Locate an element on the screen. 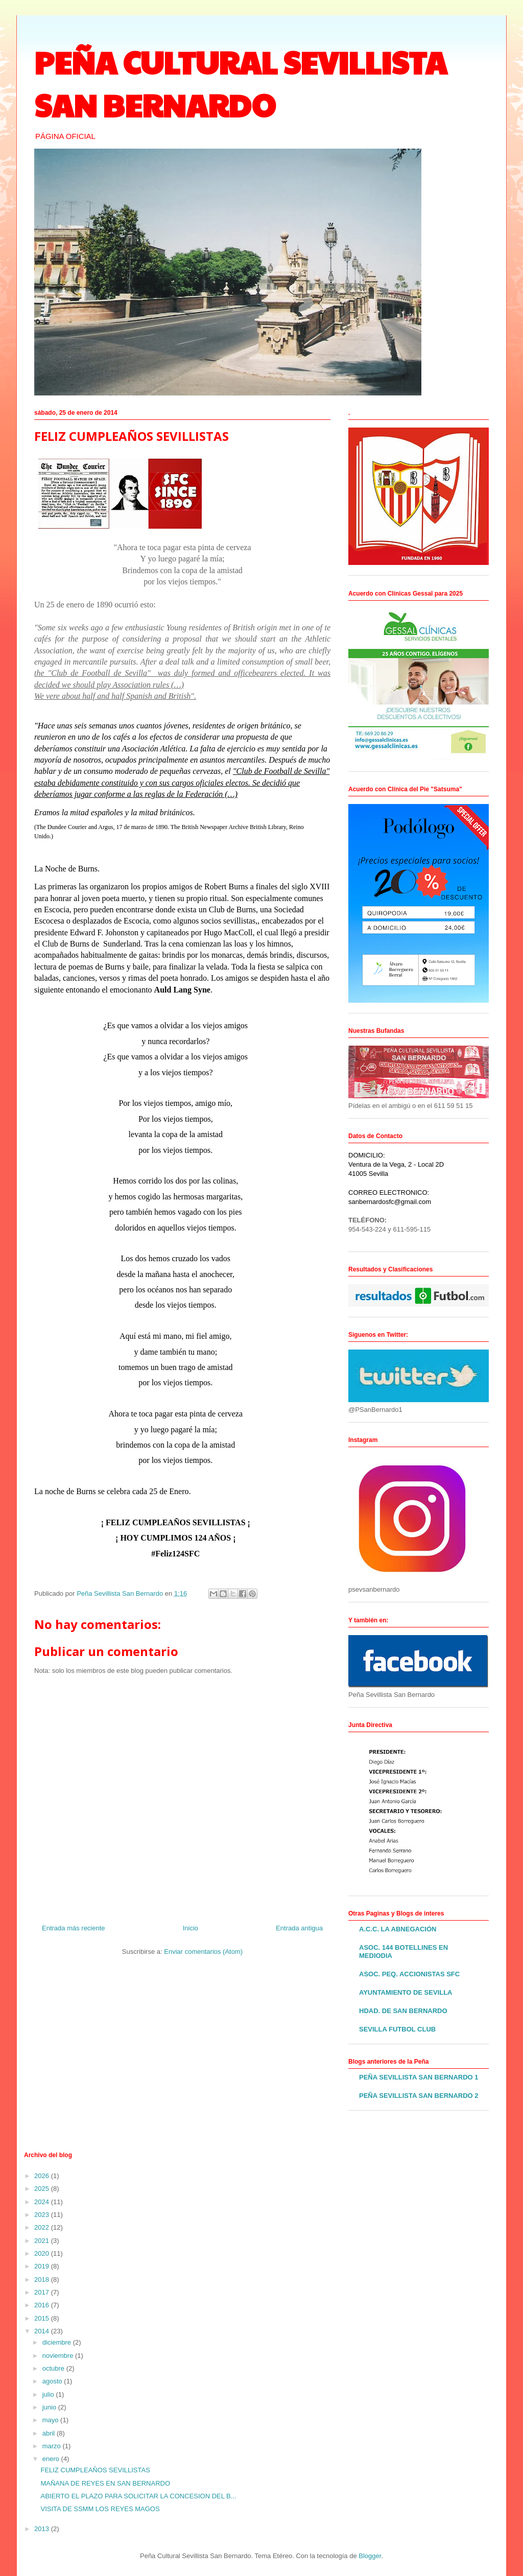 This screenshot has height=2576, width=523. 2025 is located at coordinates (42, 2188).